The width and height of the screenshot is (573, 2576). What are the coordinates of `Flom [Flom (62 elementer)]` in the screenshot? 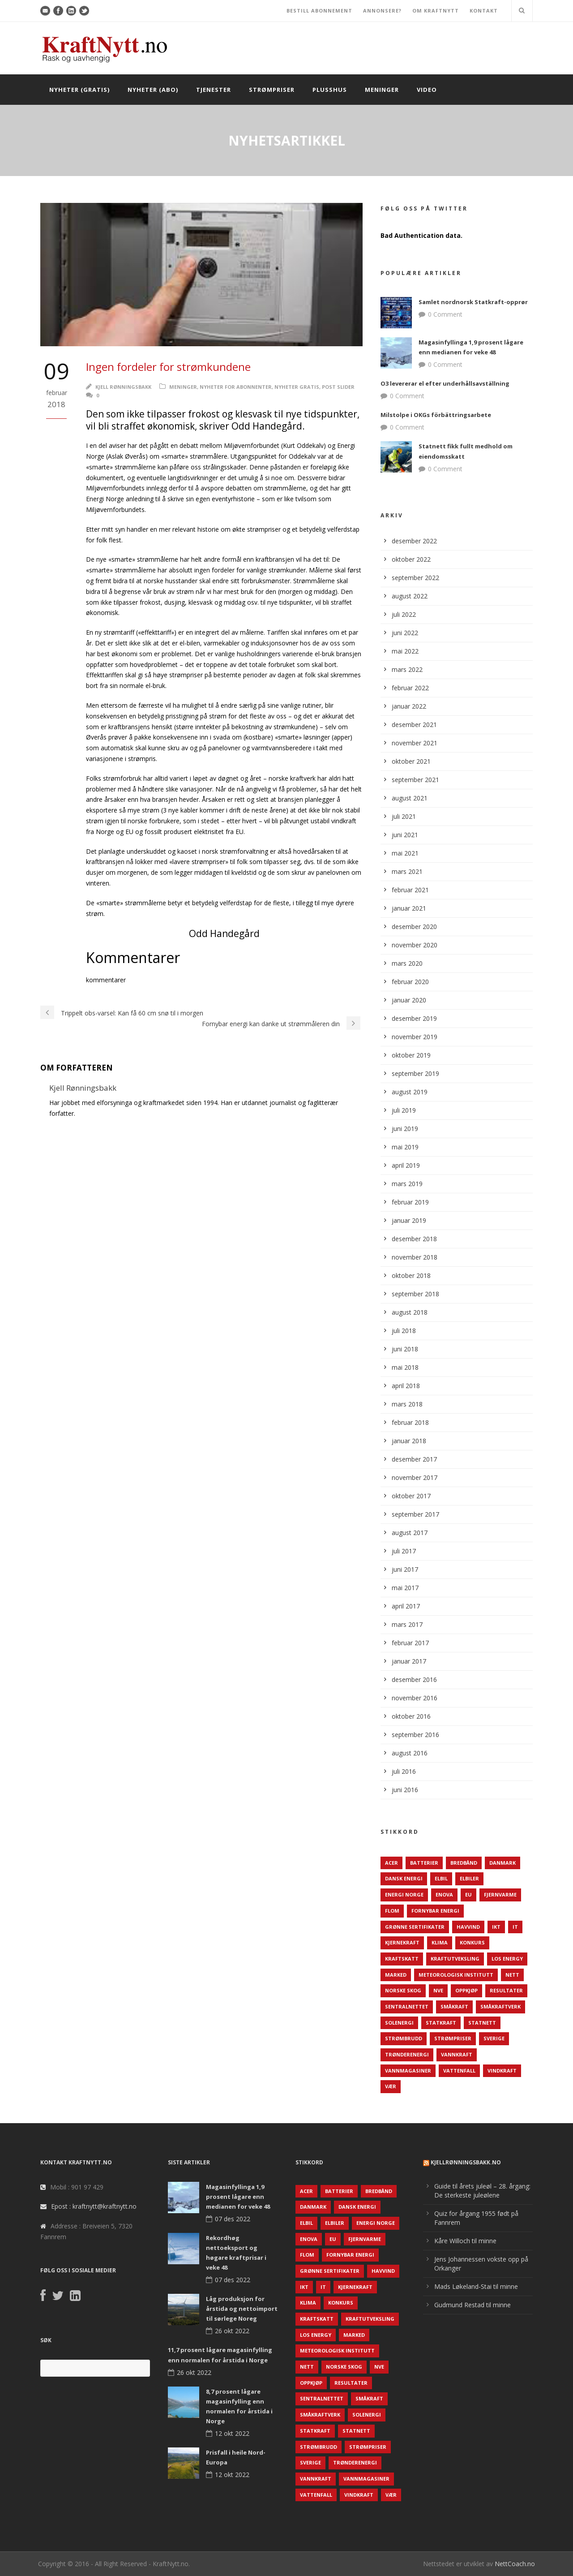 It's located at (392, 1910).